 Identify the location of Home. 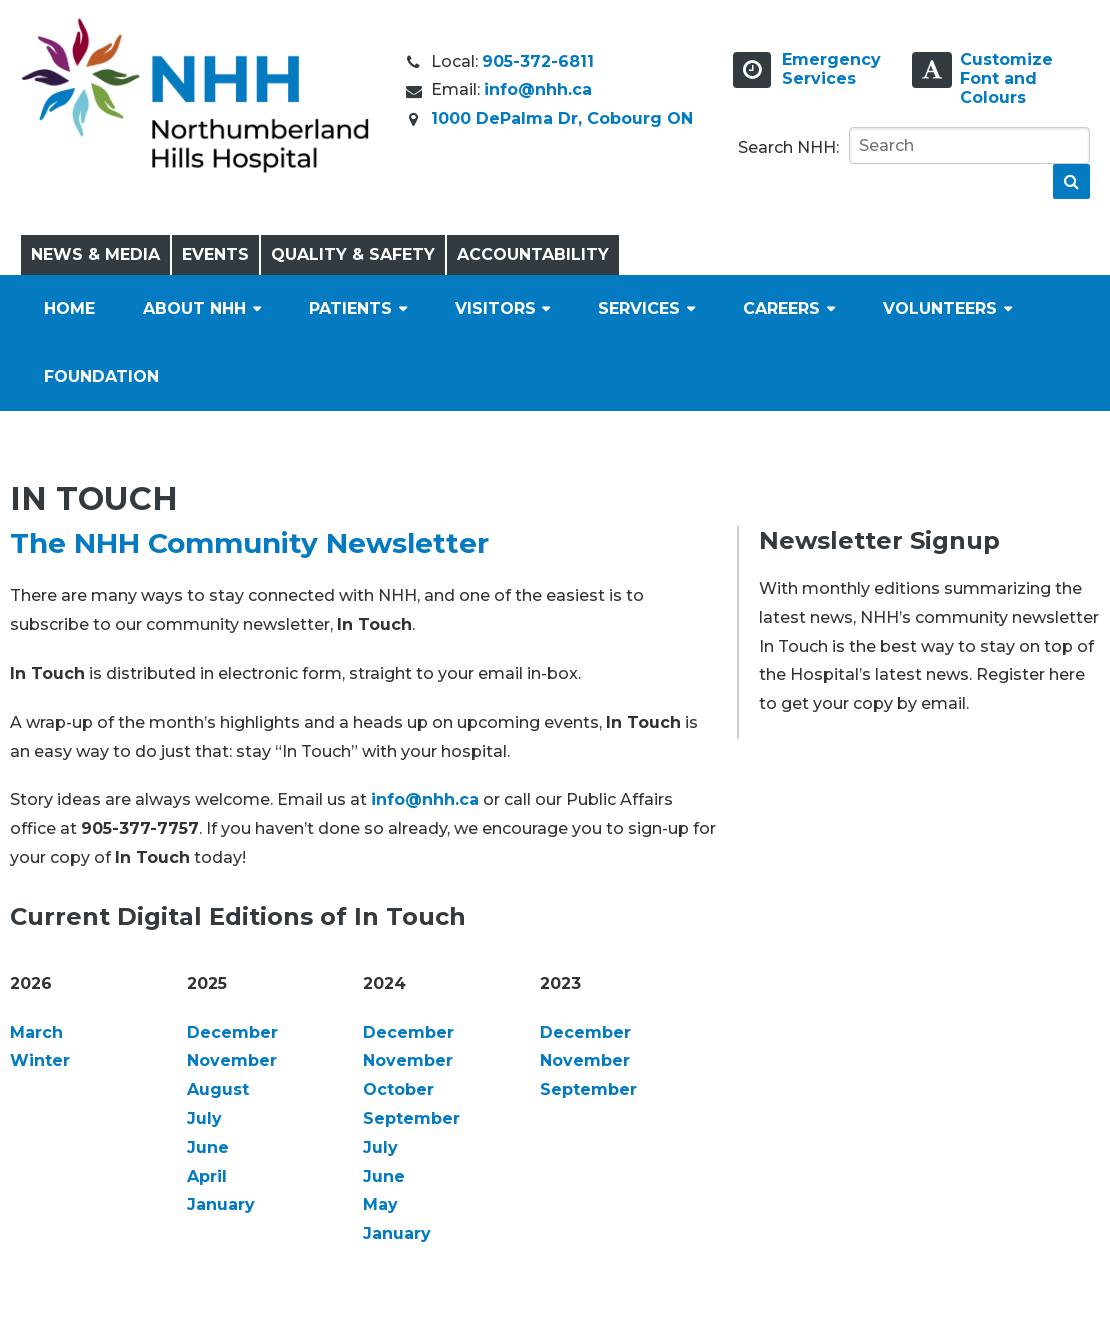
(69, 308).